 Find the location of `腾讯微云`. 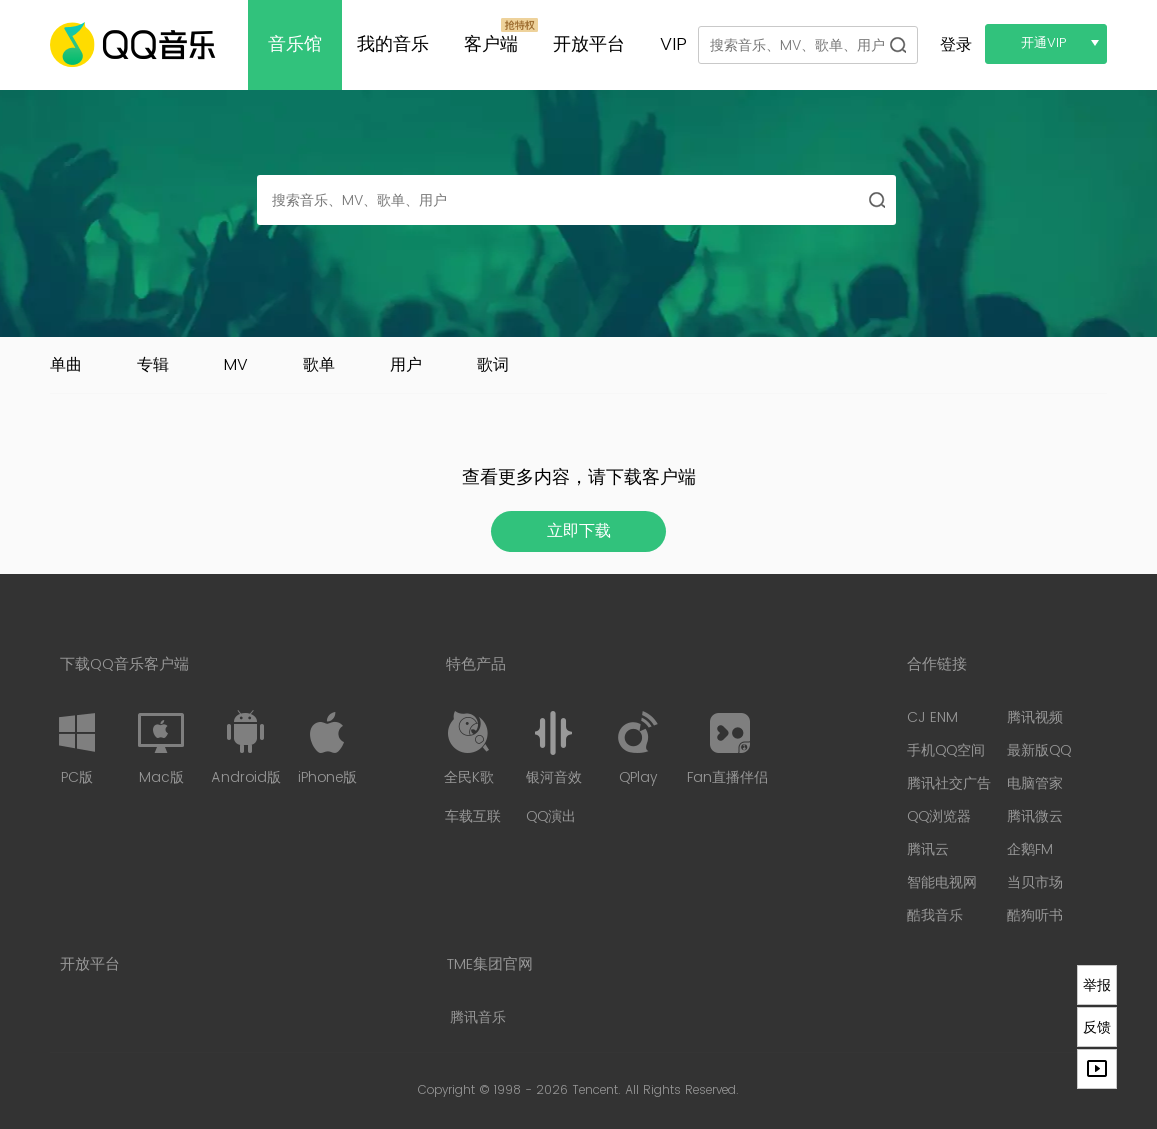

腾讯微云 is located at coordinates (1035, 816).